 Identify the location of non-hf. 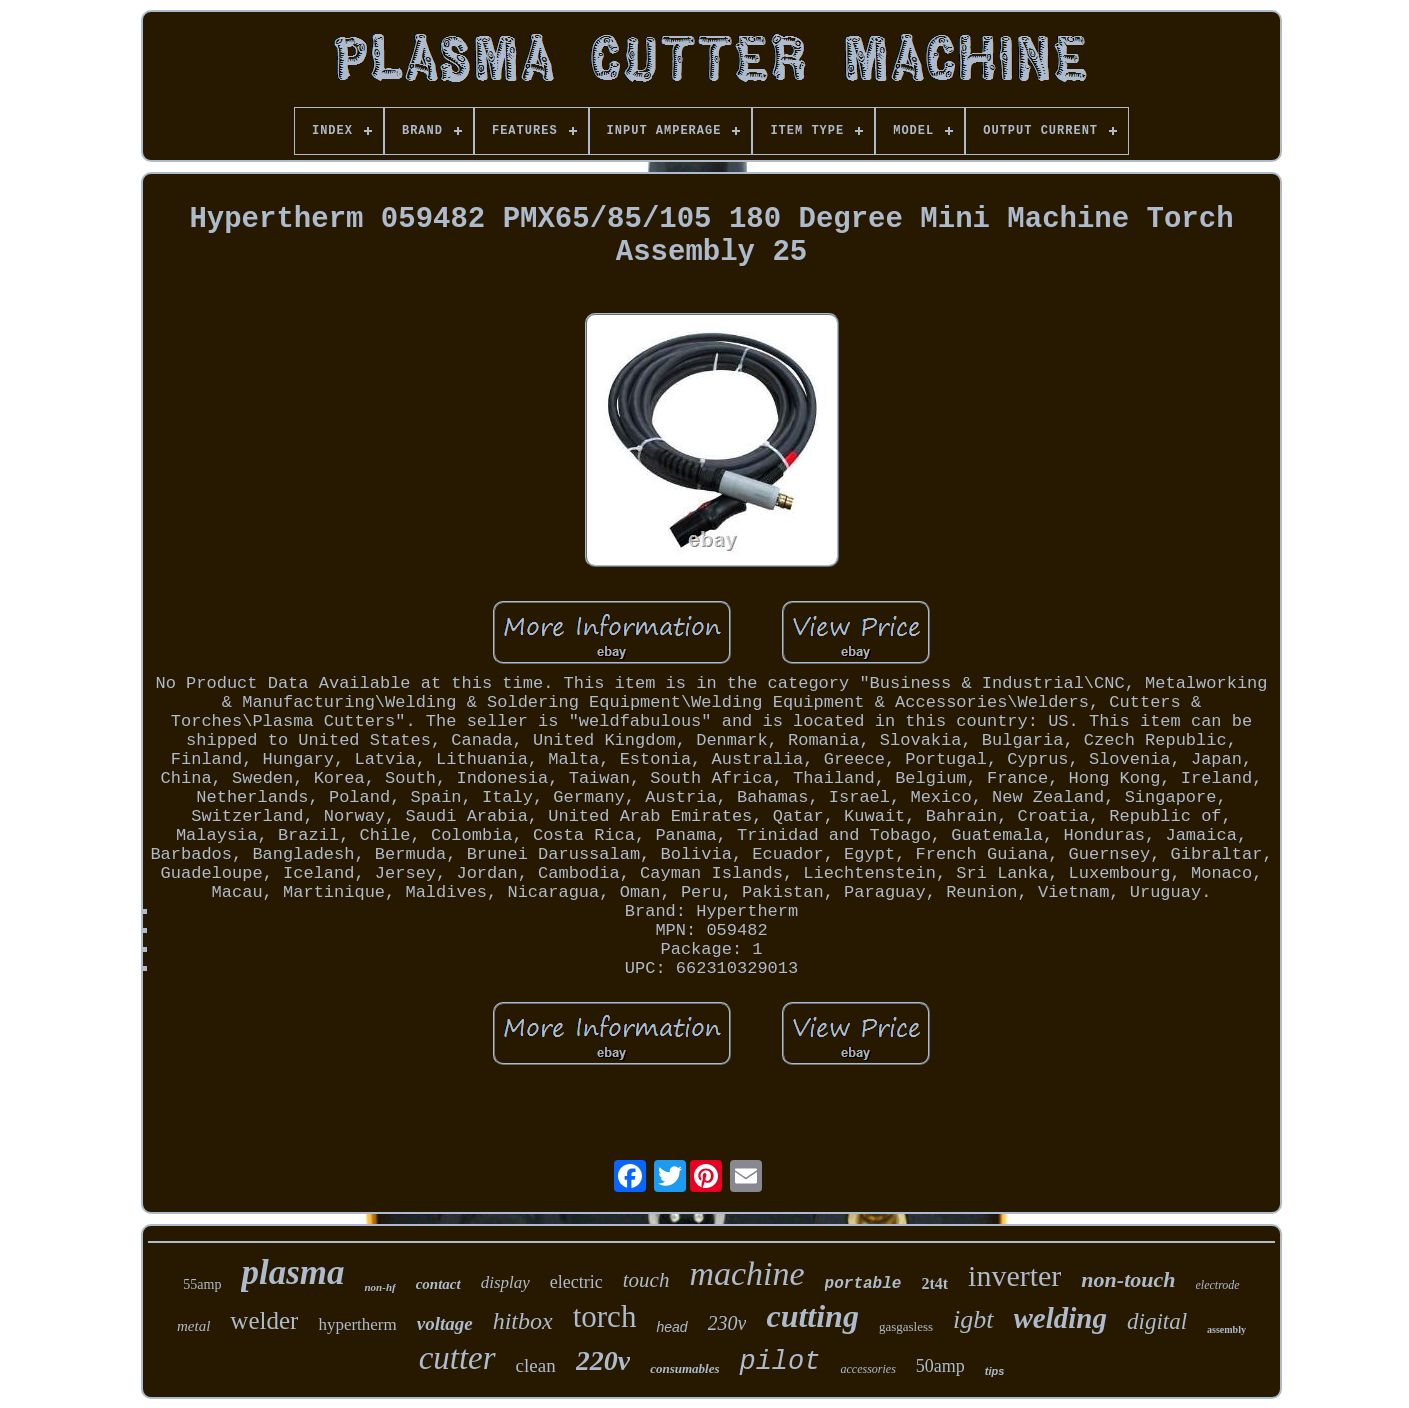
(379, 1287).